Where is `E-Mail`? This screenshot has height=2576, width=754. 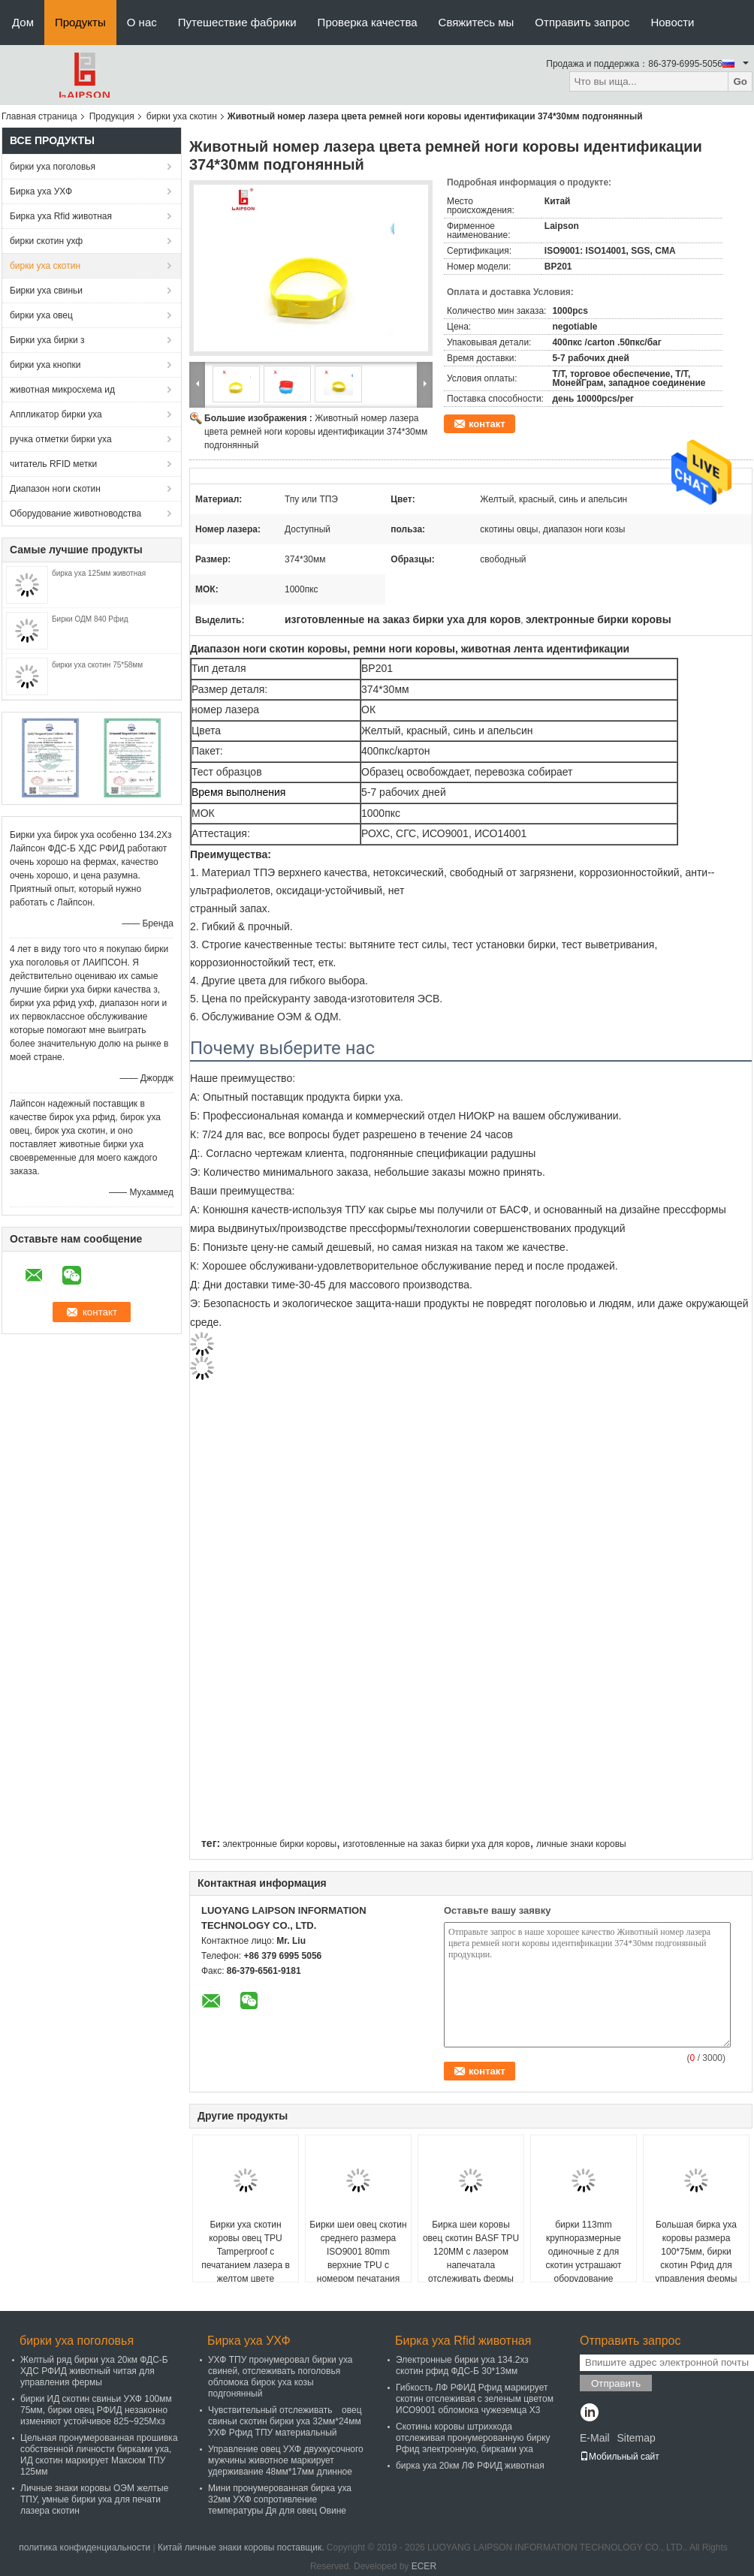 E-Mail is located at coordinates (595, 2438).